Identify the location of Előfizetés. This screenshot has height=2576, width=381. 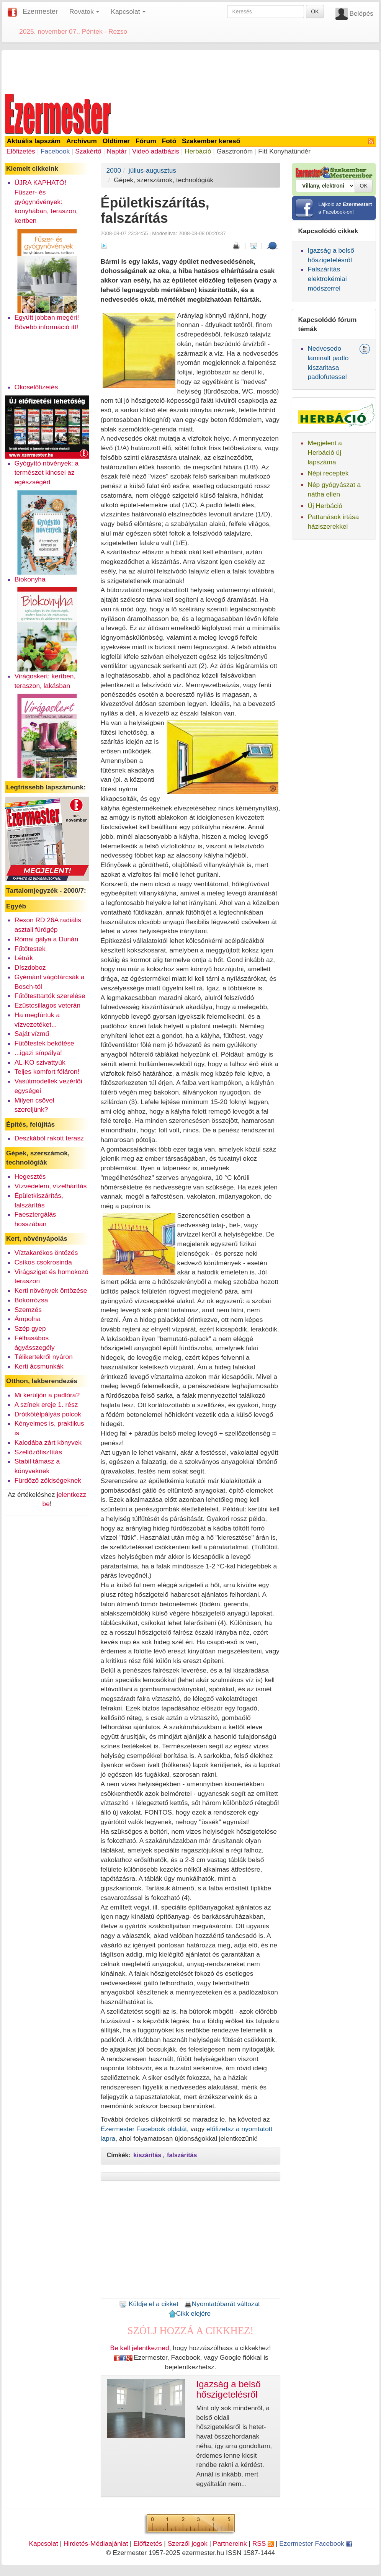
(21, 151).